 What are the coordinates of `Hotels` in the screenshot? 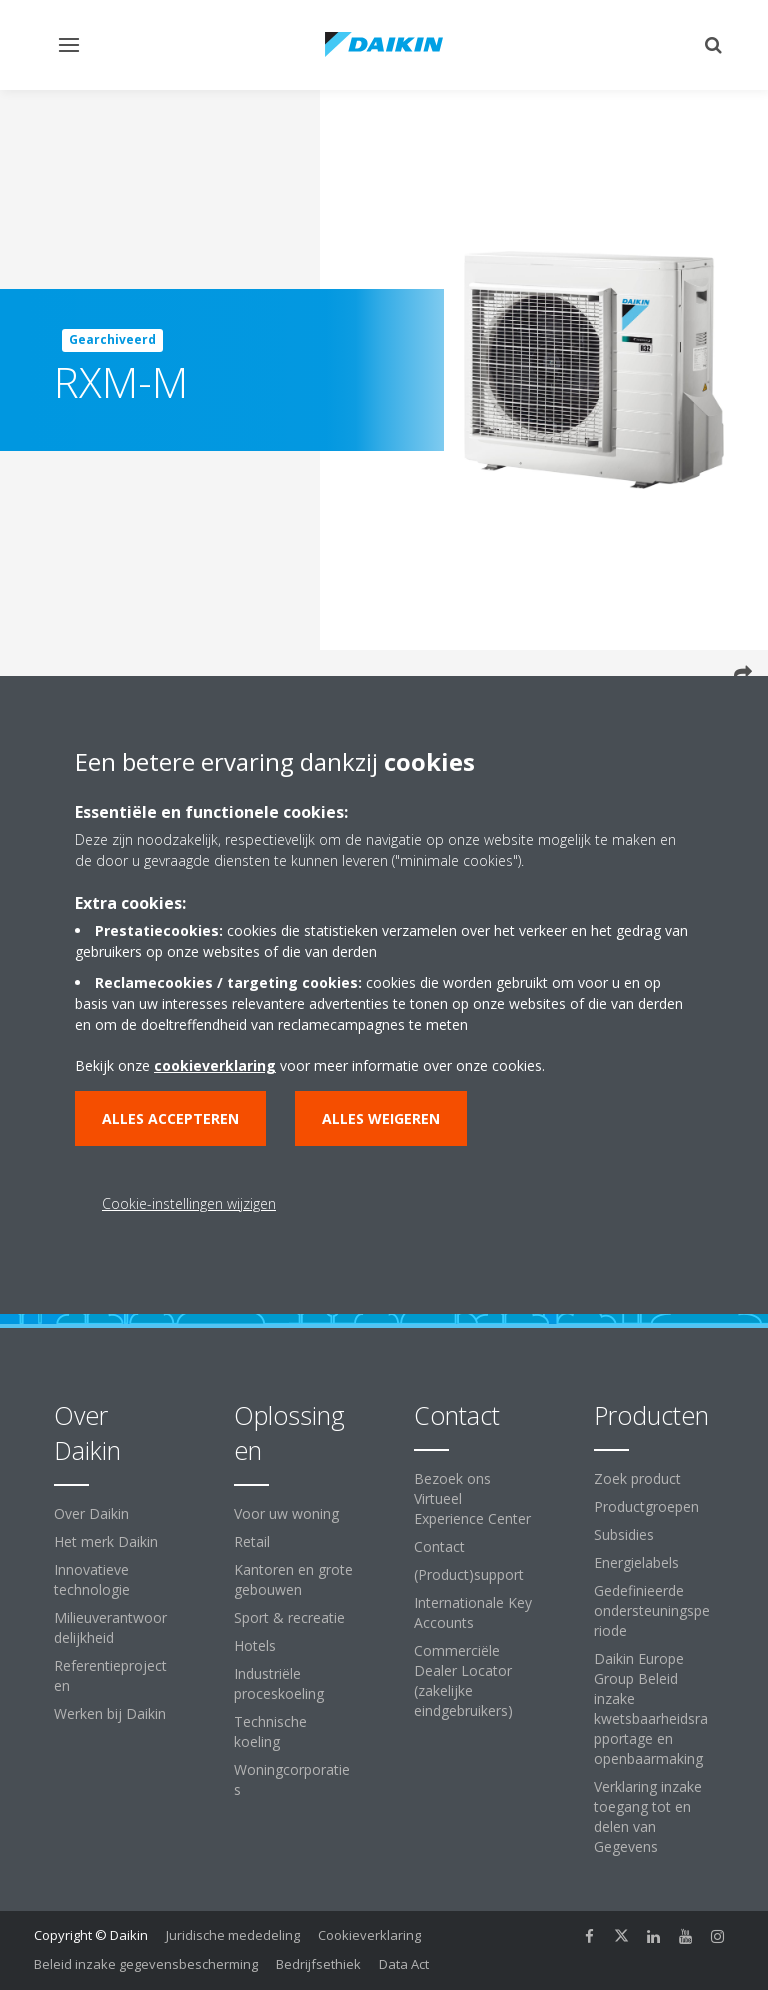 It's located at (255, 1645).